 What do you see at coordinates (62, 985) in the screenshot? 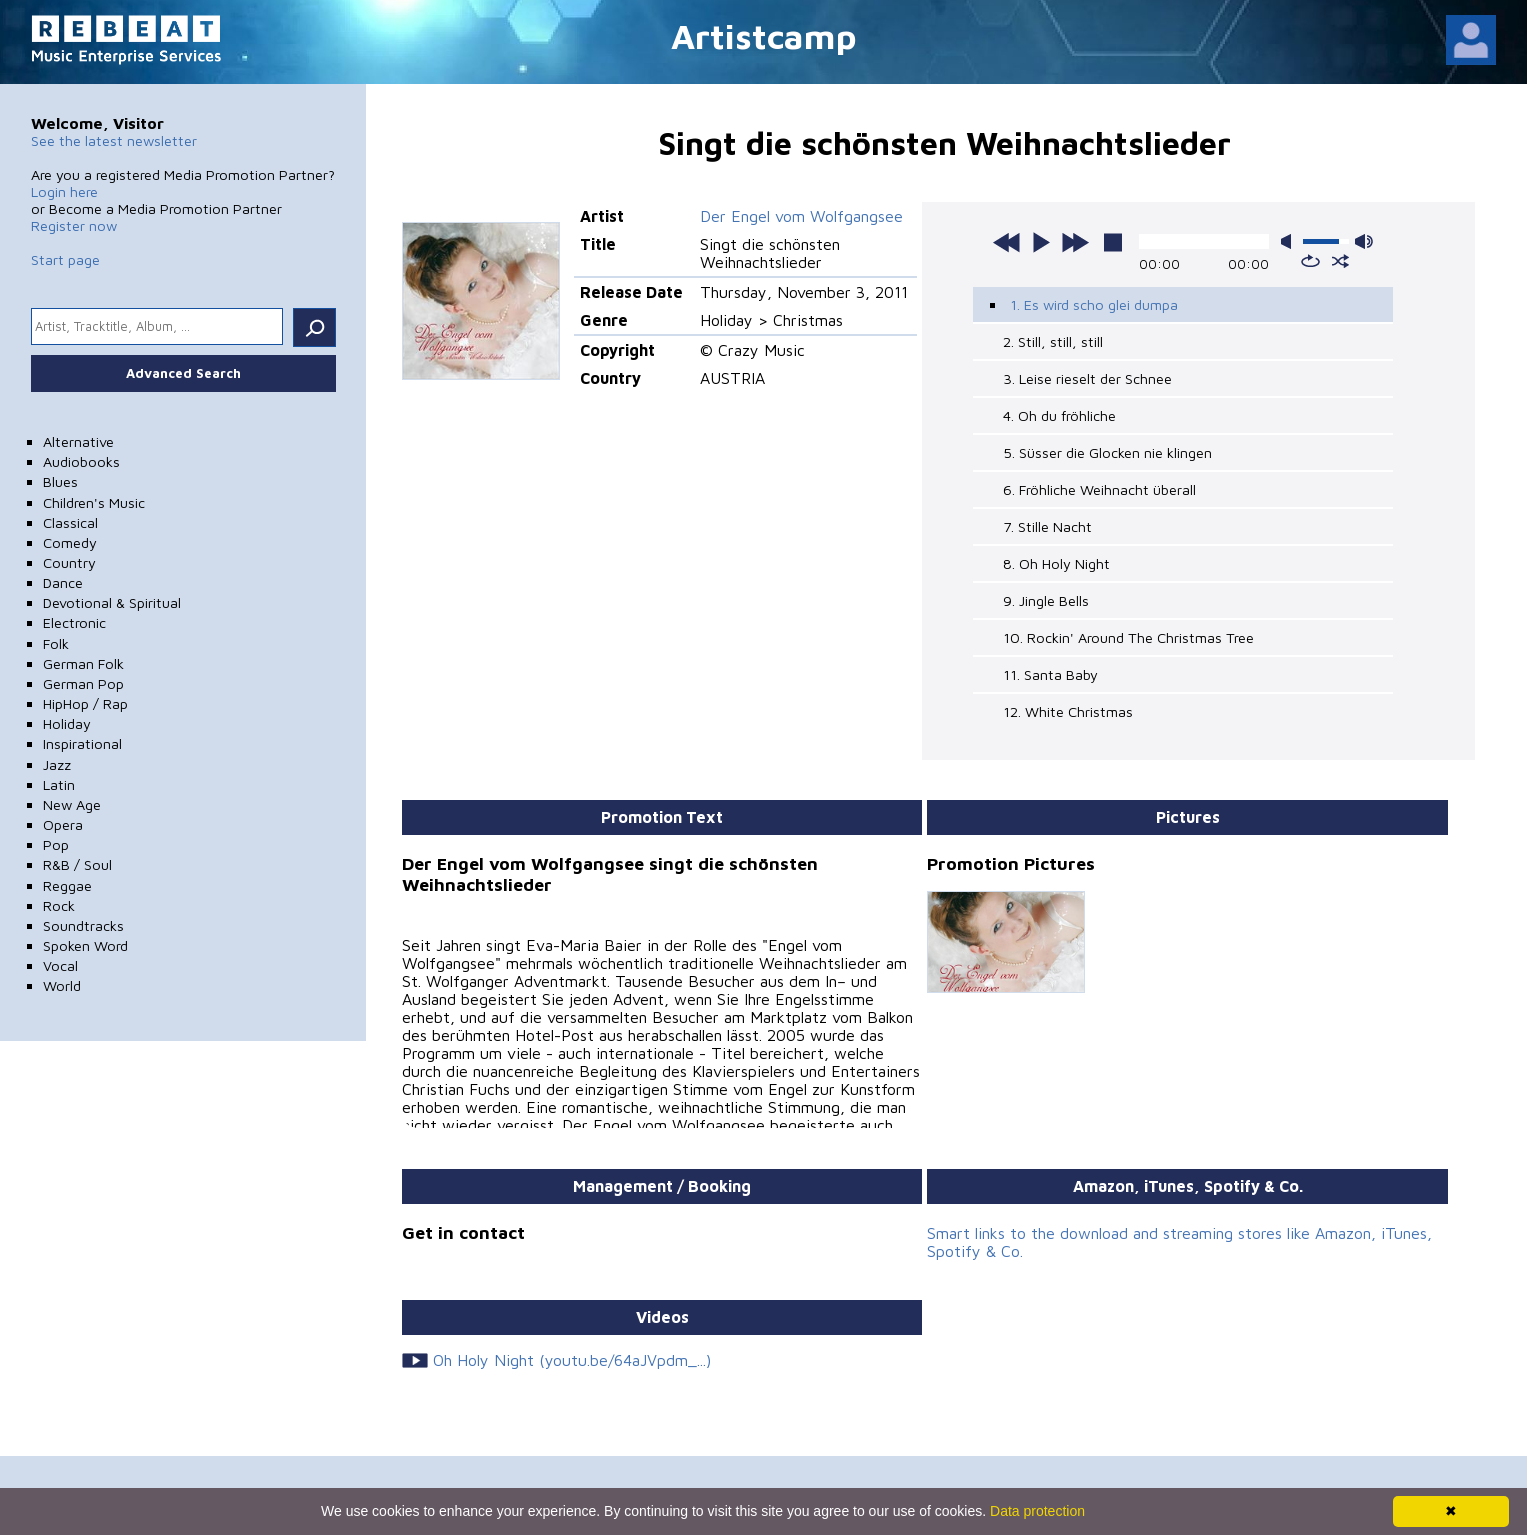
I see `World` at bounding box center [62, 985].